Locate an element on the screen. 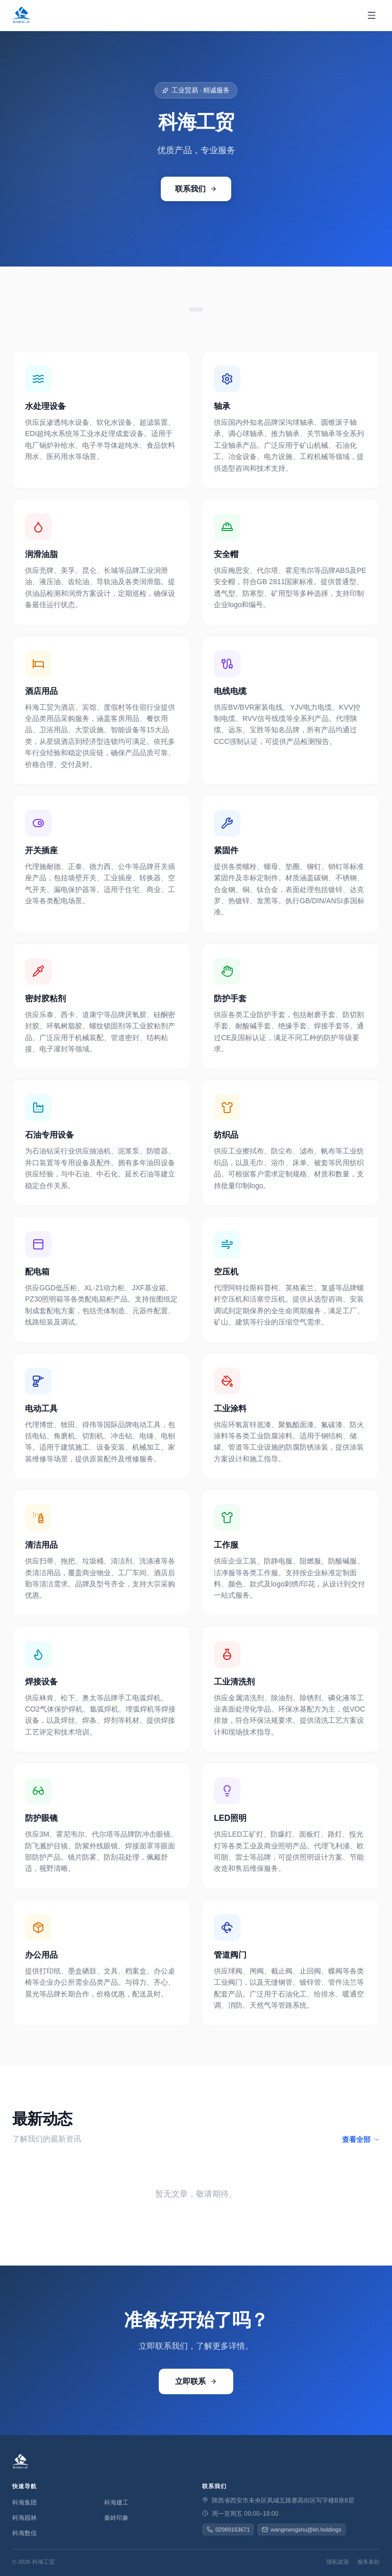  秦岭印象 is located at coordinates (116, 2517).